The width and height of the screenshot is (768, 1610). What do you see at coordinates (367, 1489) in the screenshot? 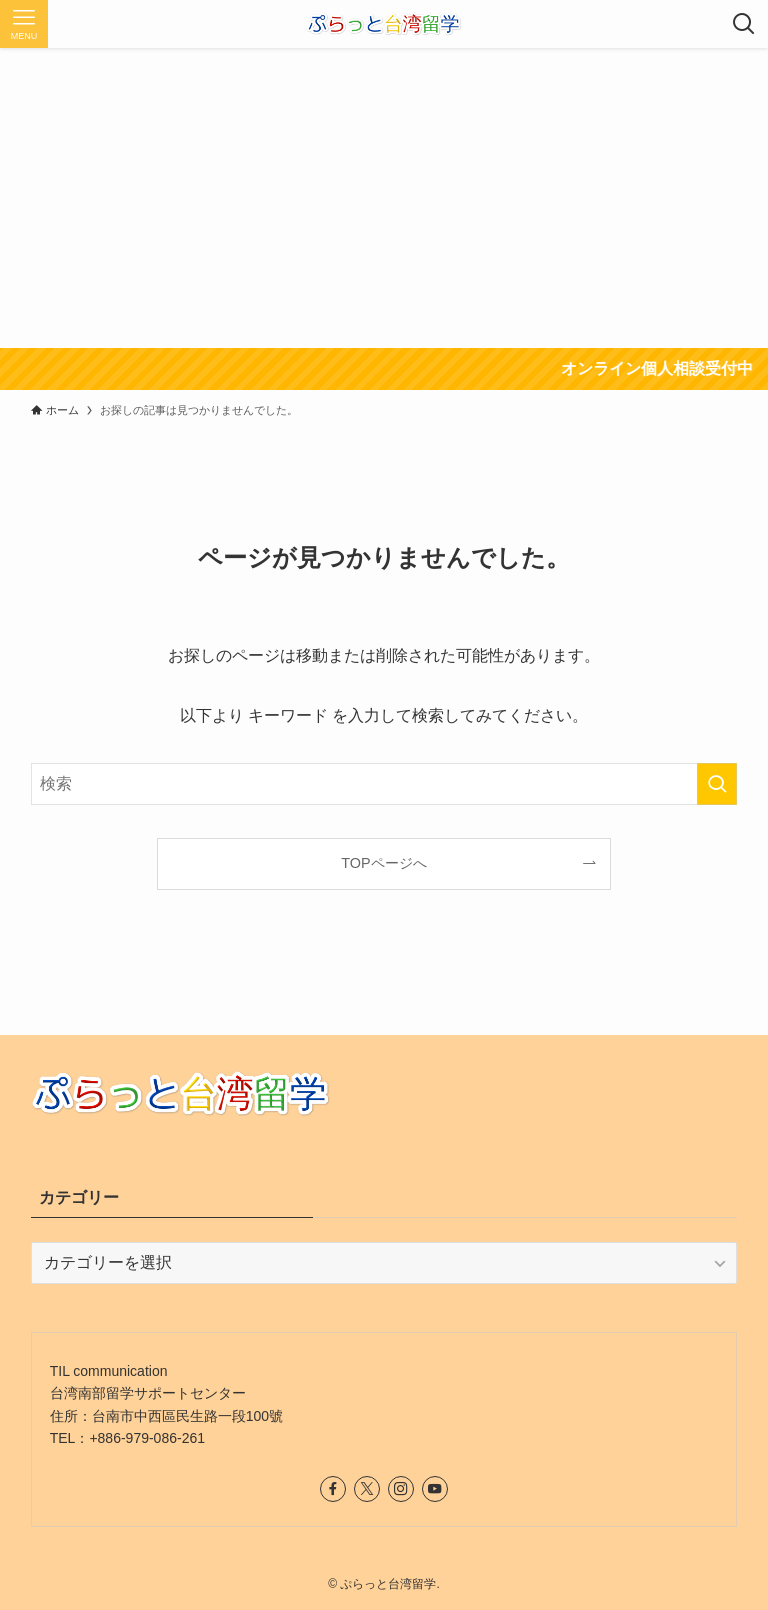
I see `[twitter-x]` at bounding box center [367, 1489].